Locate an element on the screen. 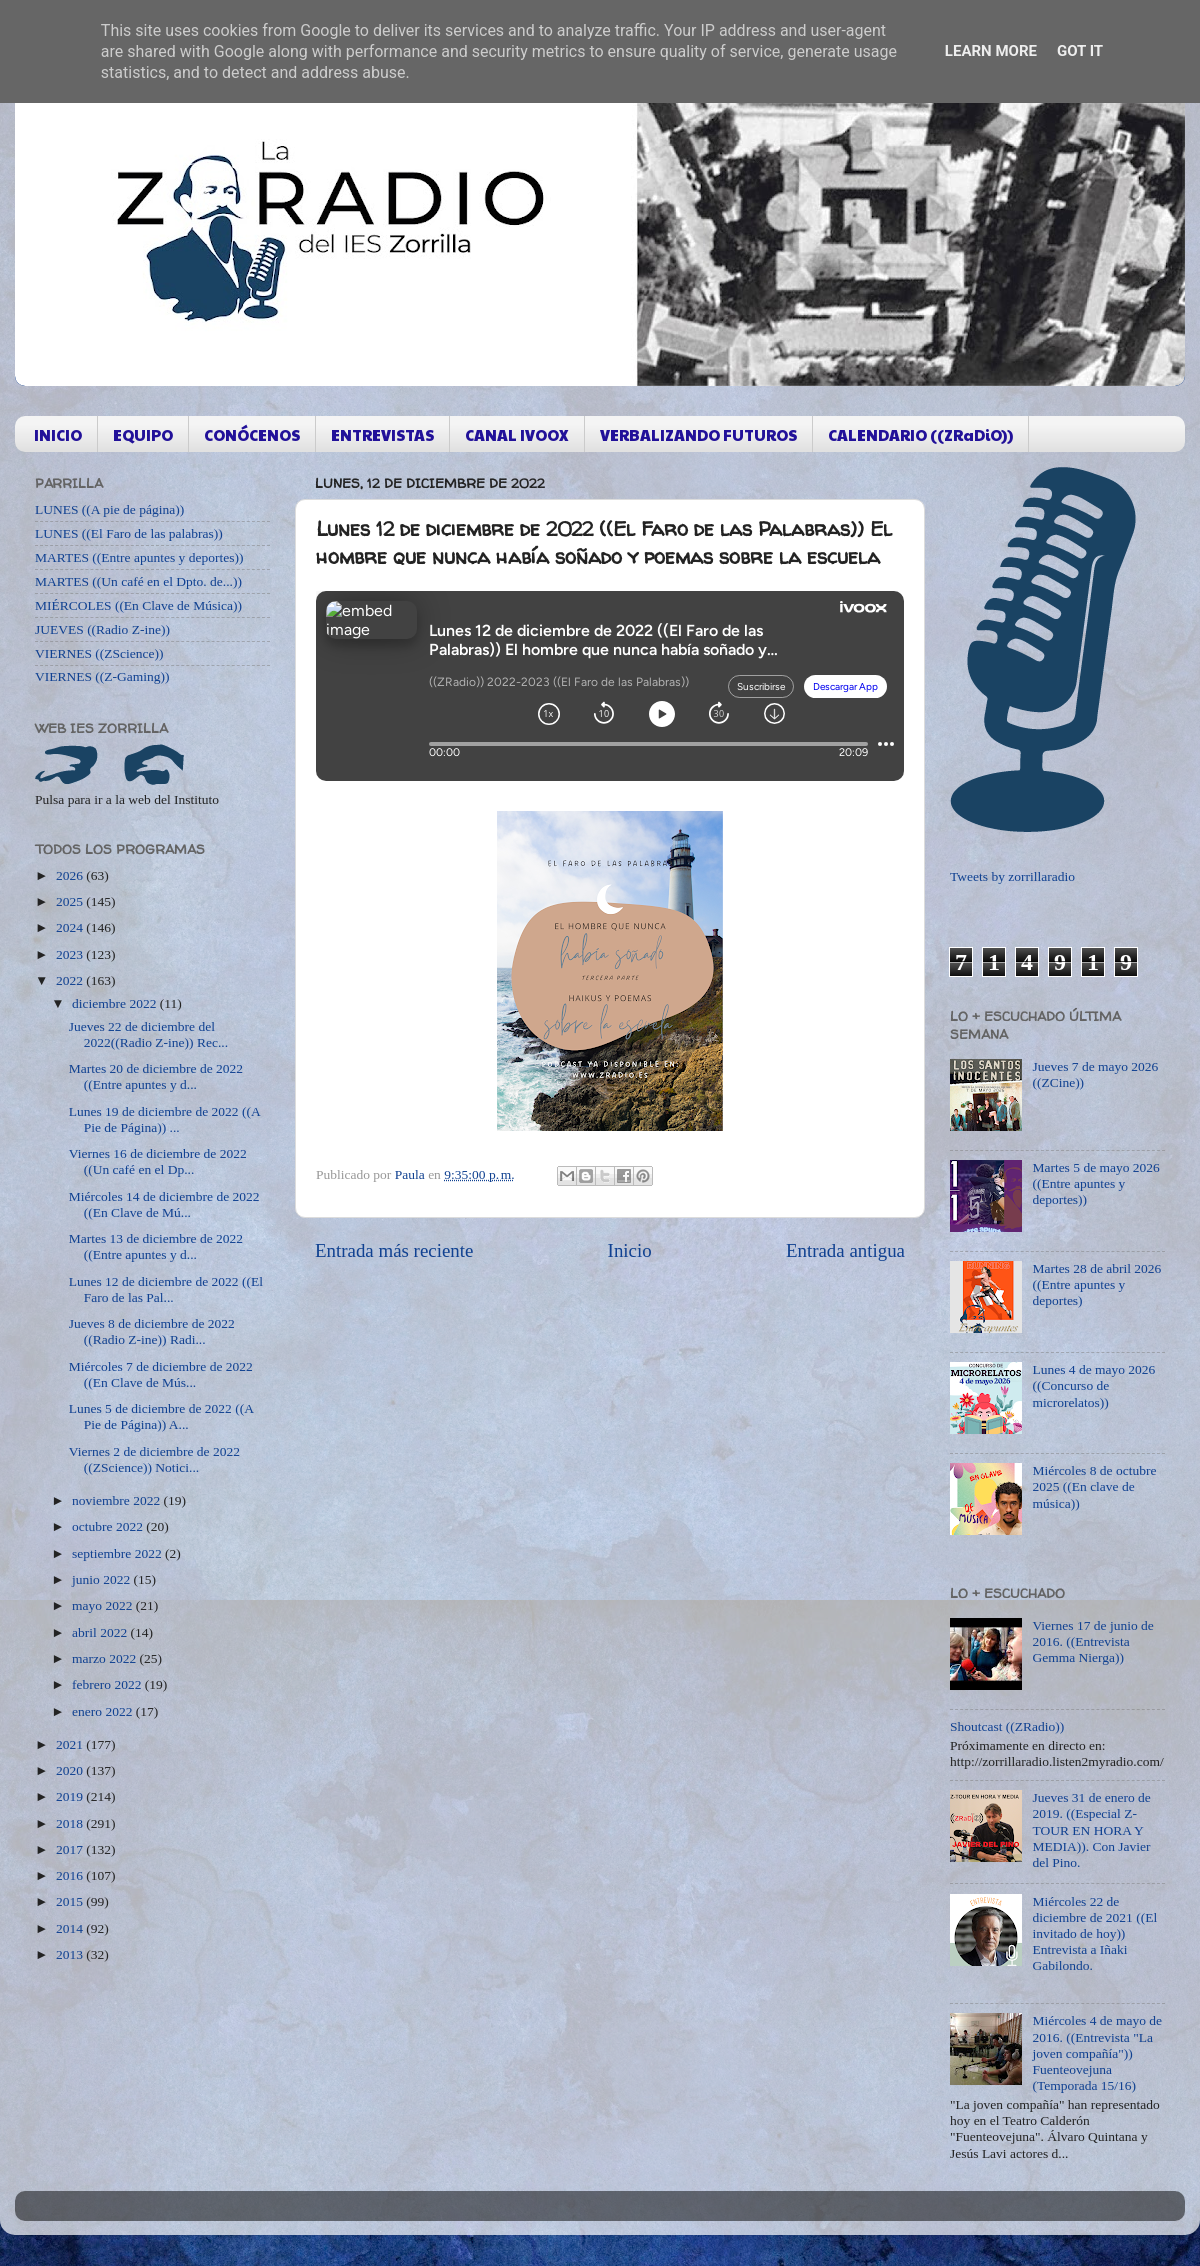  mayo 2022 is located at coordinates (104, 1605).